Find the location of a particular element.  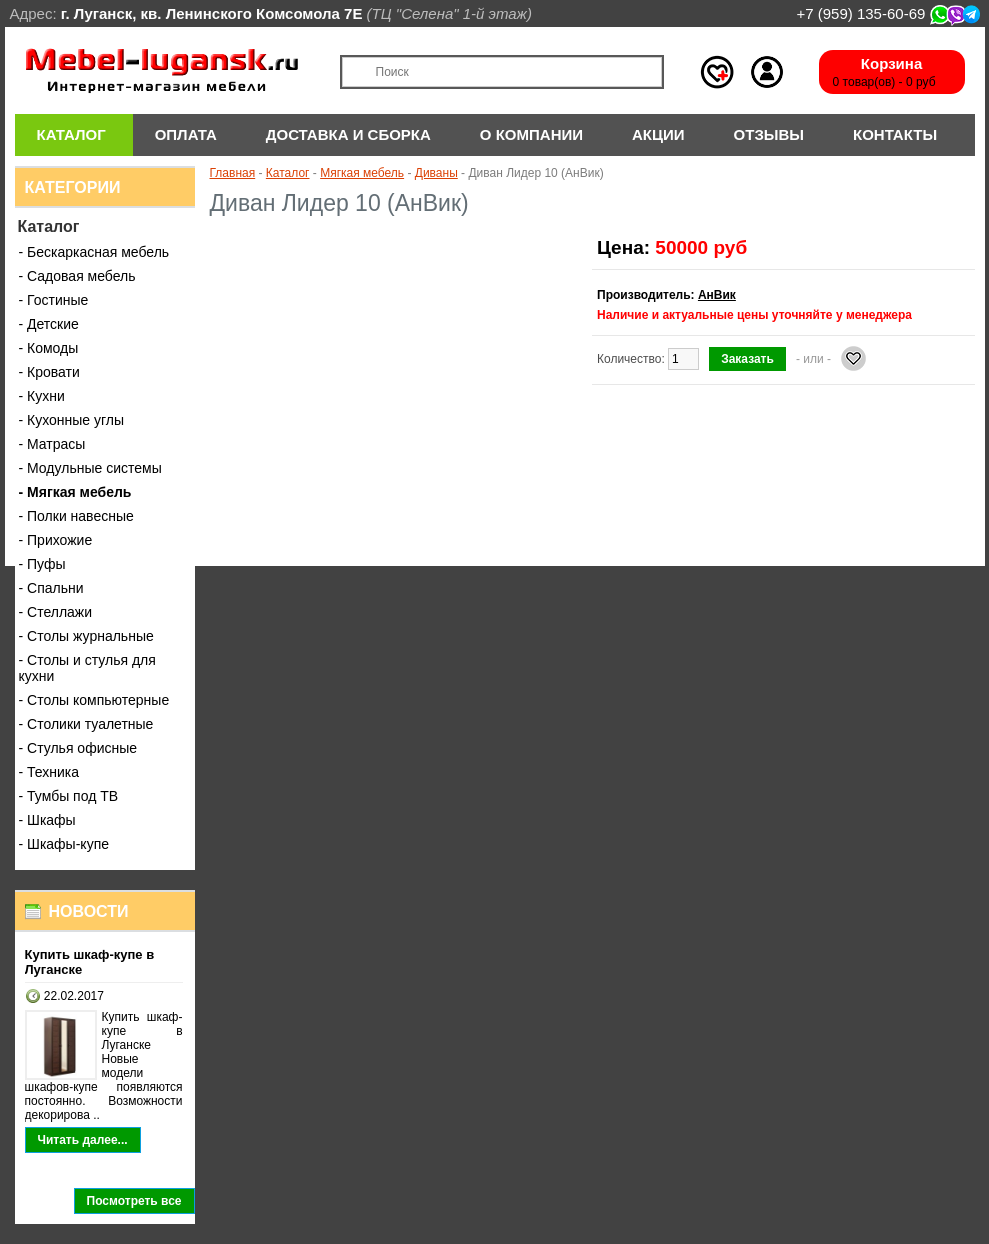

- Детские is located at coordinates (49, 324).